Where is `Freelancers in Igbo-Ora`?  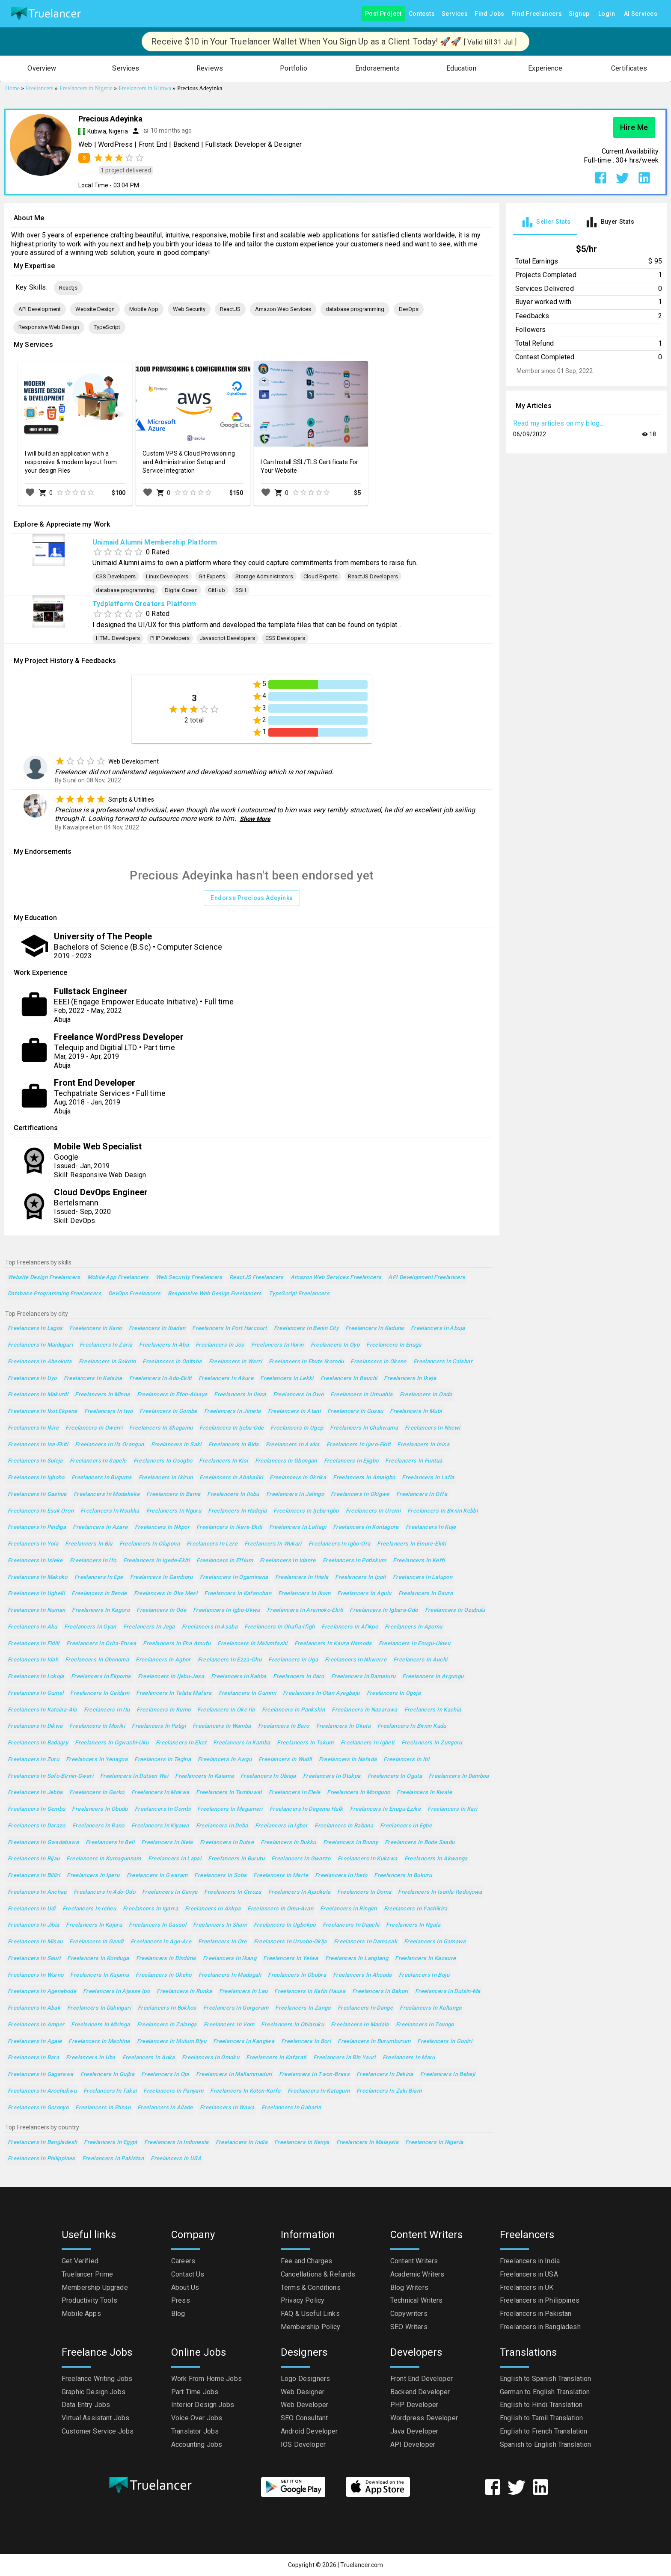 Freelancers in Igbo-Ora is located at coordinates (339, 1544).